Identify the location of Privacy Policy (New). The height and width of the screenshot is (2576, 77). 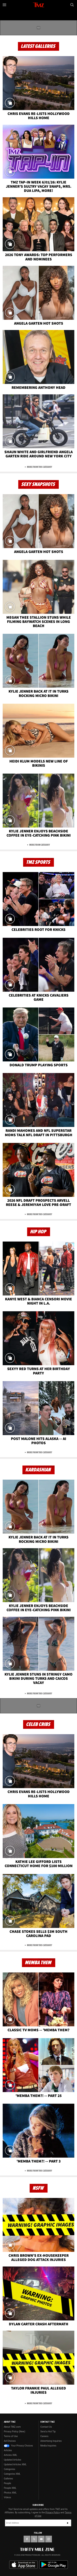
(14, 2431).